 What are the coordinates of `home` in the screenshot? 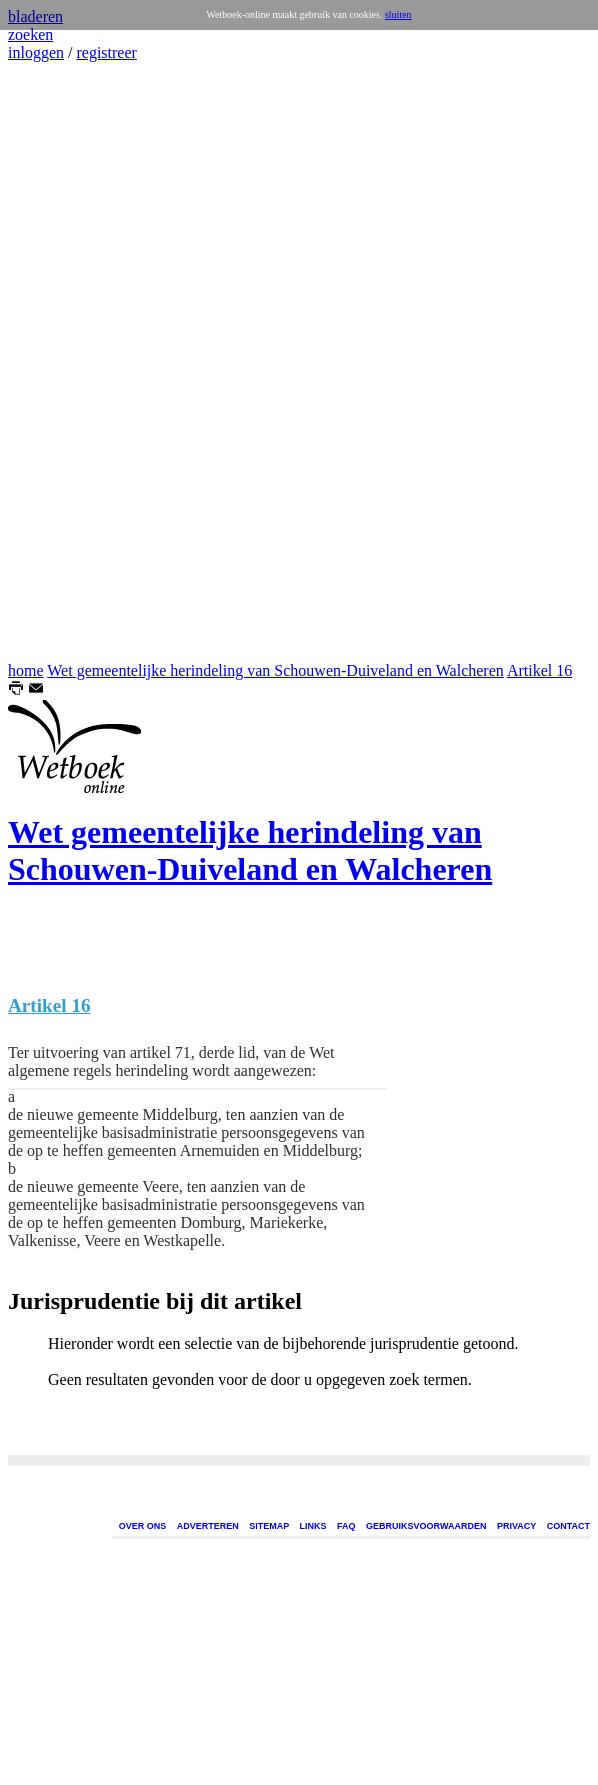 It's located at (26, 670).